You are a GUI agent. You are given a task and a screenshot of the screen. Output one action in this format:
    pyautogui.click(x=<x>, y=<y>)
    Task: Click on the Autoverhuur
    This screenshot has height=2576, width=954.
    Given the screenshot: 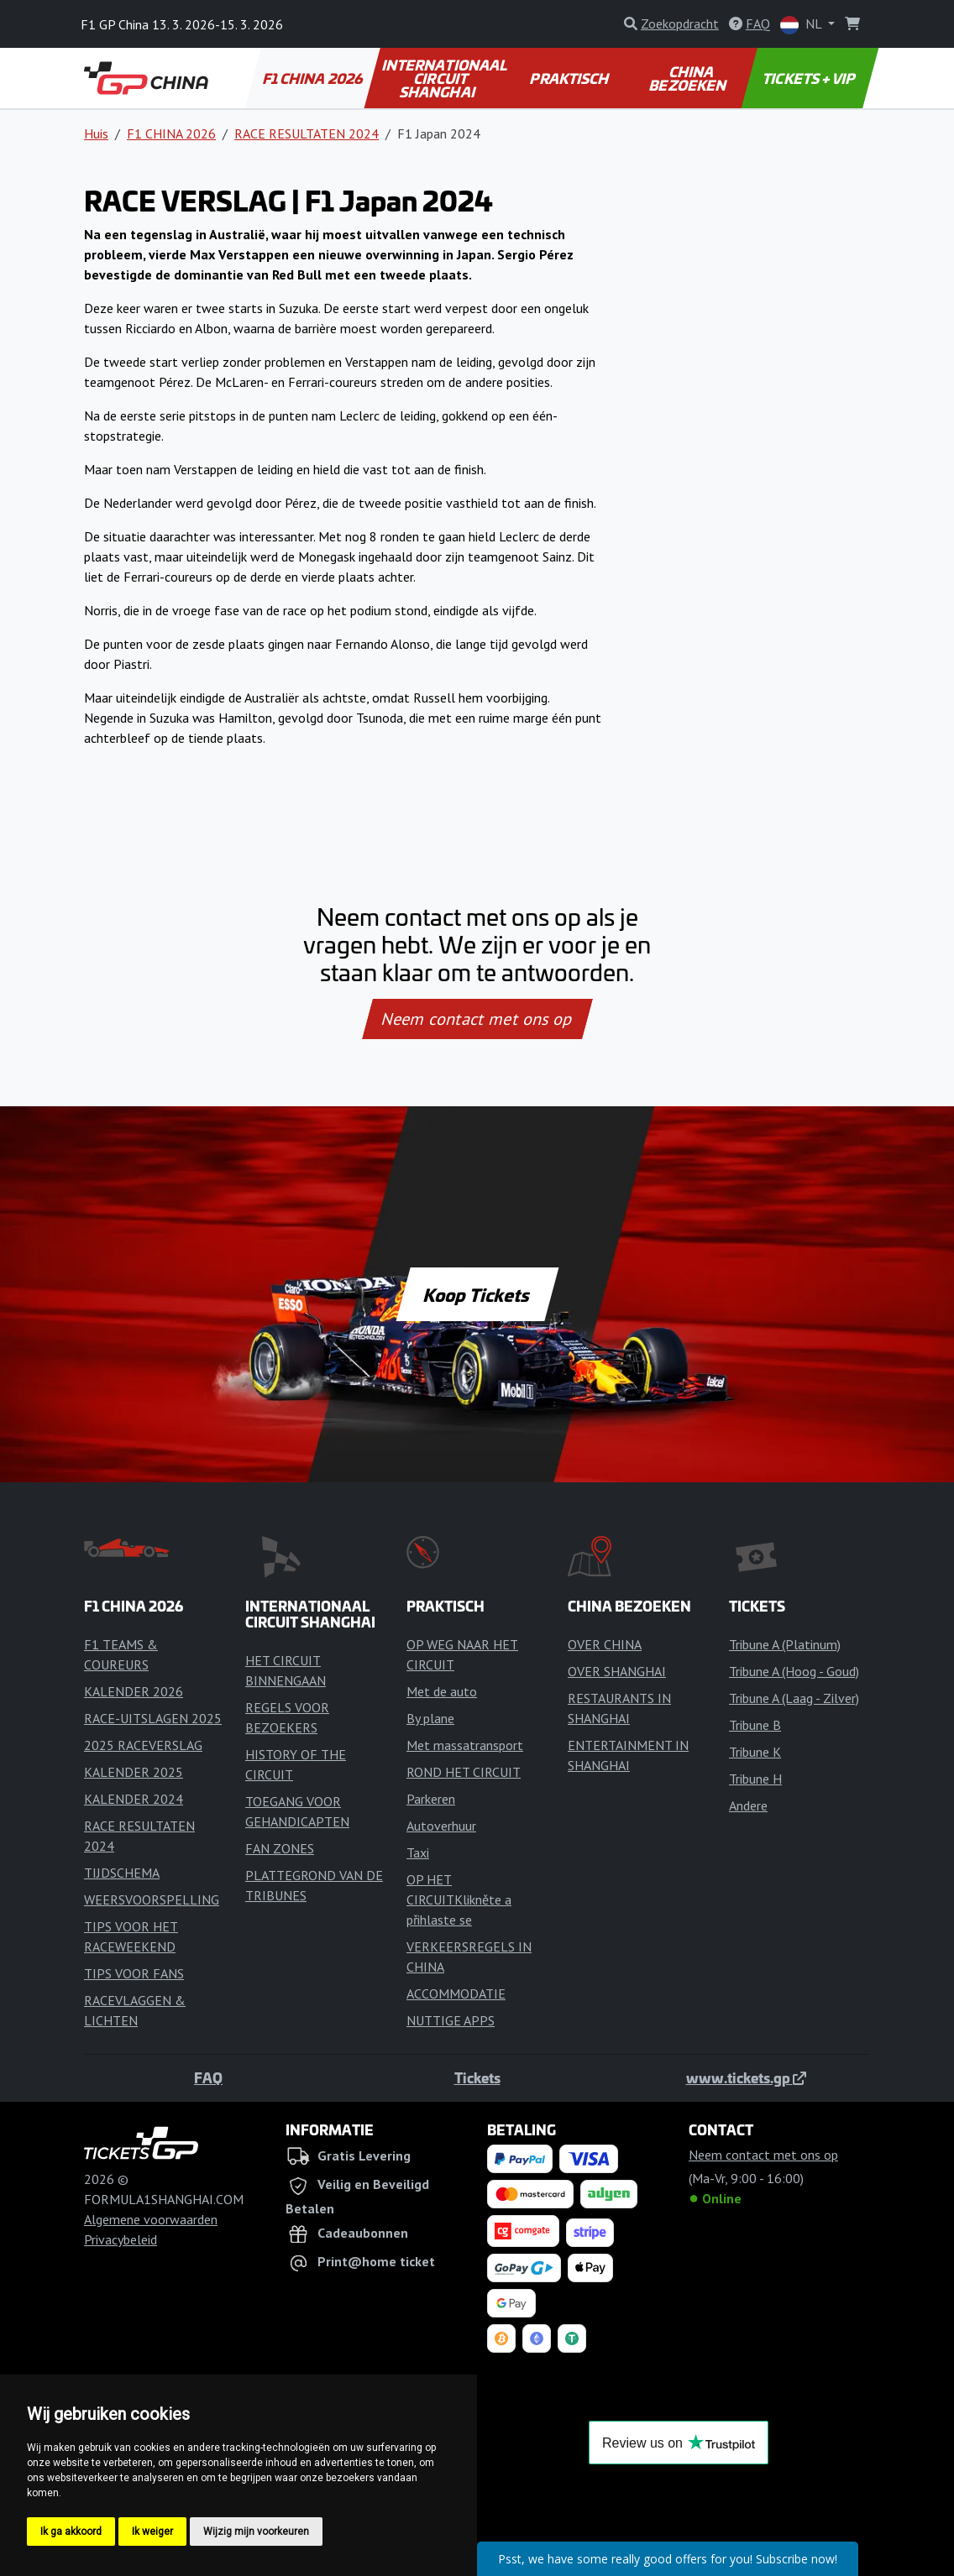 What is the action you would take?
    pyautogui.click(x=441, y=1825)
    